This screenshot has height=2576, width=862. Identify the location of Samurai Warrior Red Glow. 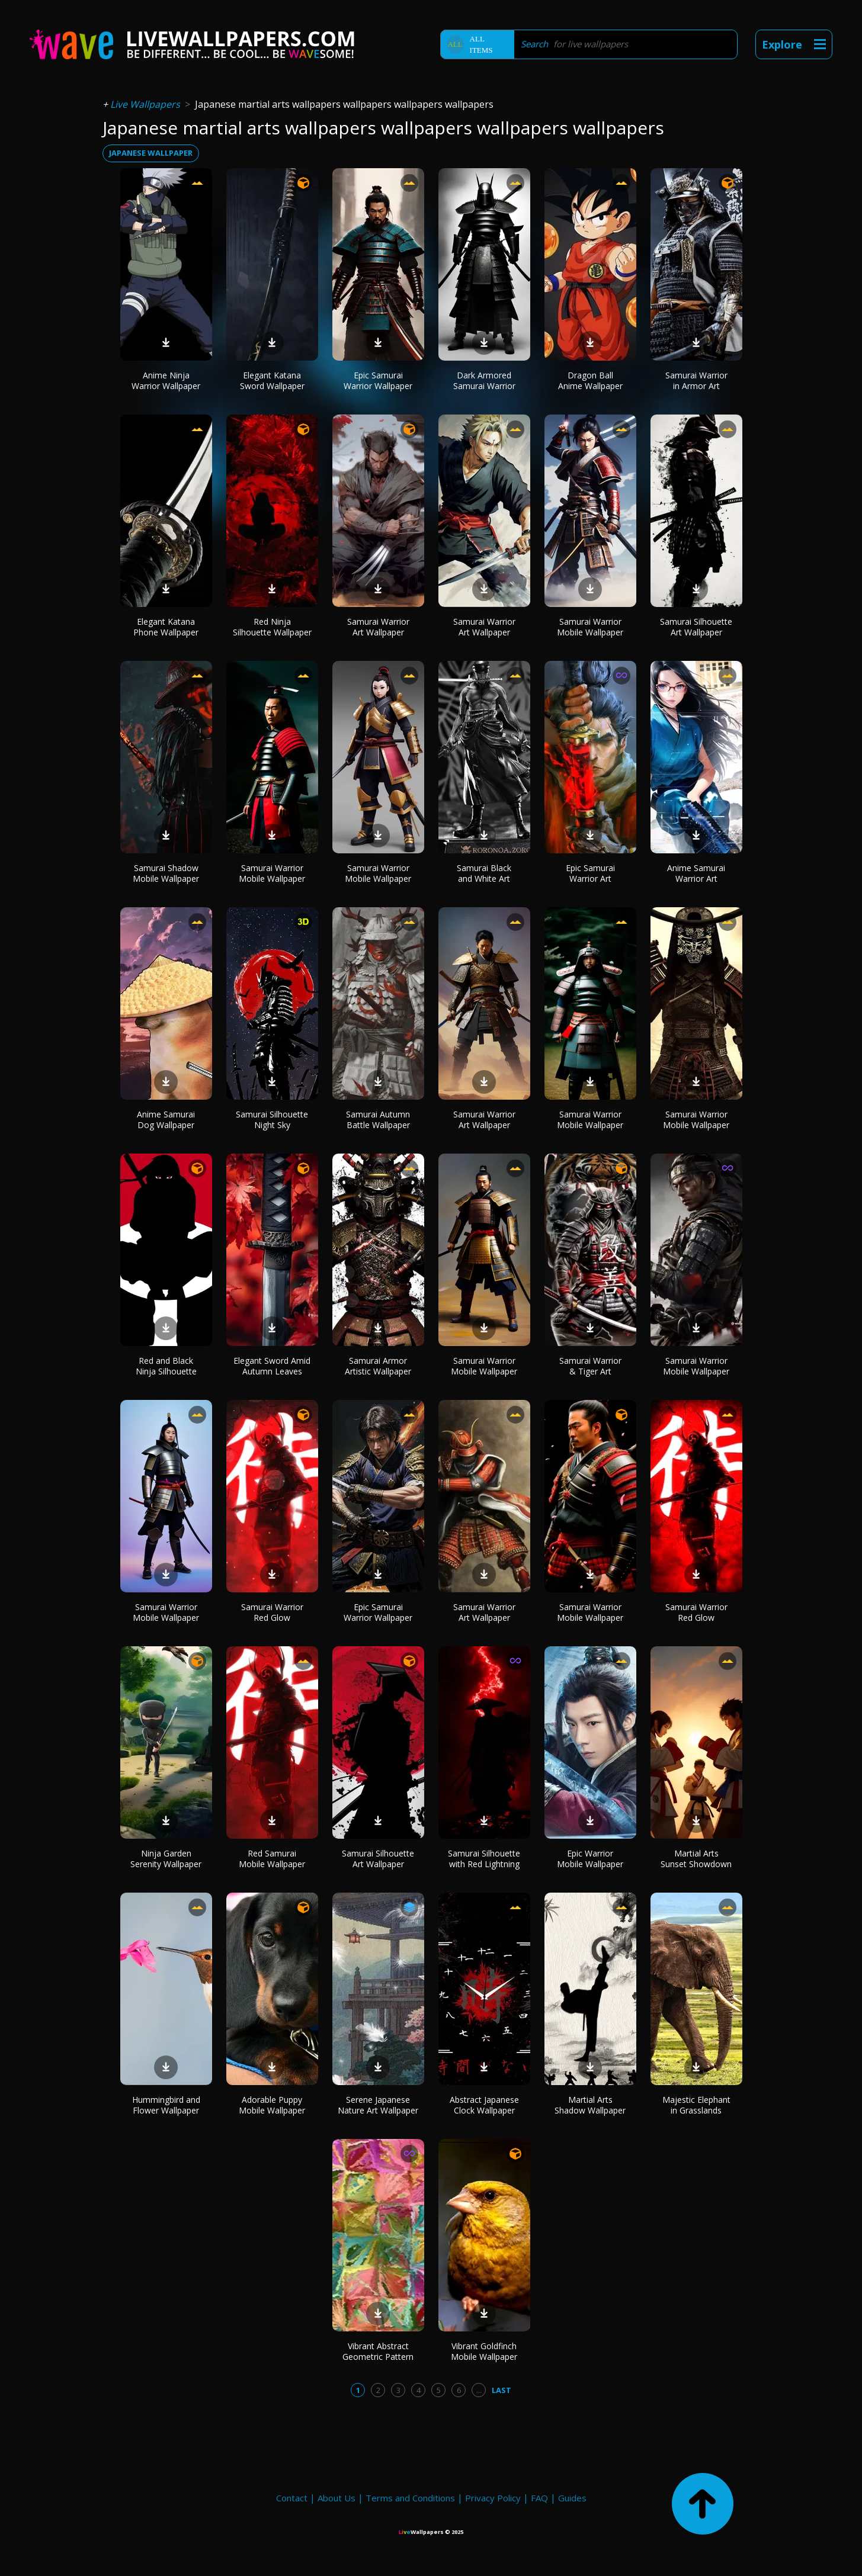
(272, 1612).